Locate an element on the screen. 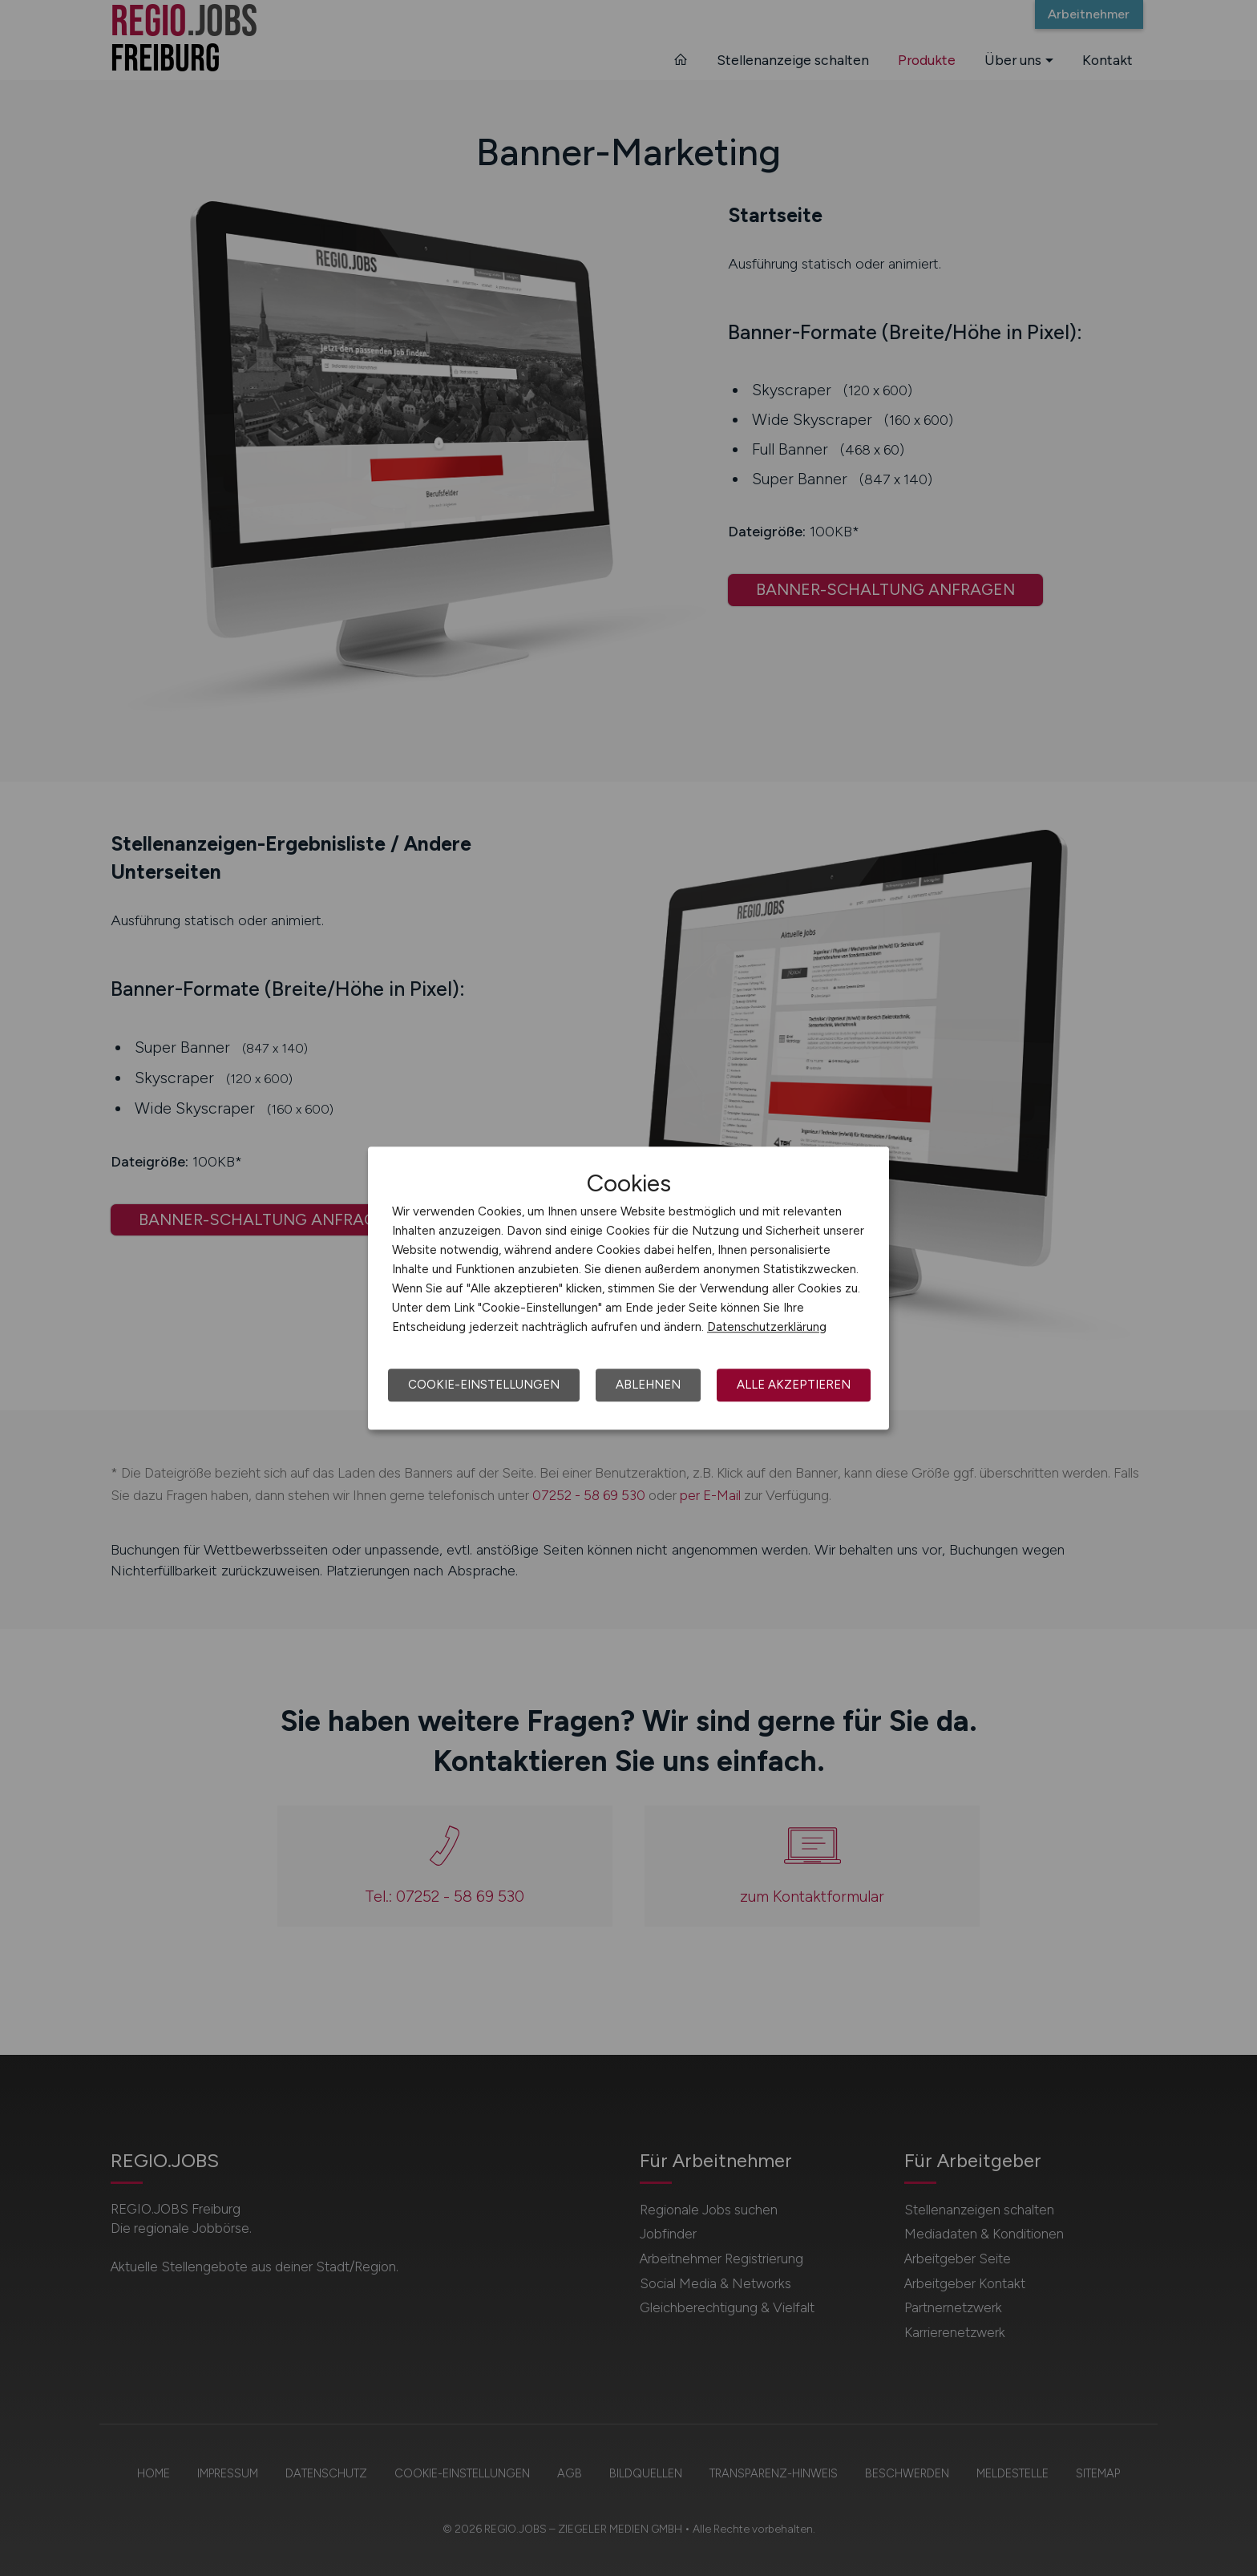 Image resolution: width=1257 pixels, height=2576 pixels. [dialog] is located at coordinates (628, 1288).